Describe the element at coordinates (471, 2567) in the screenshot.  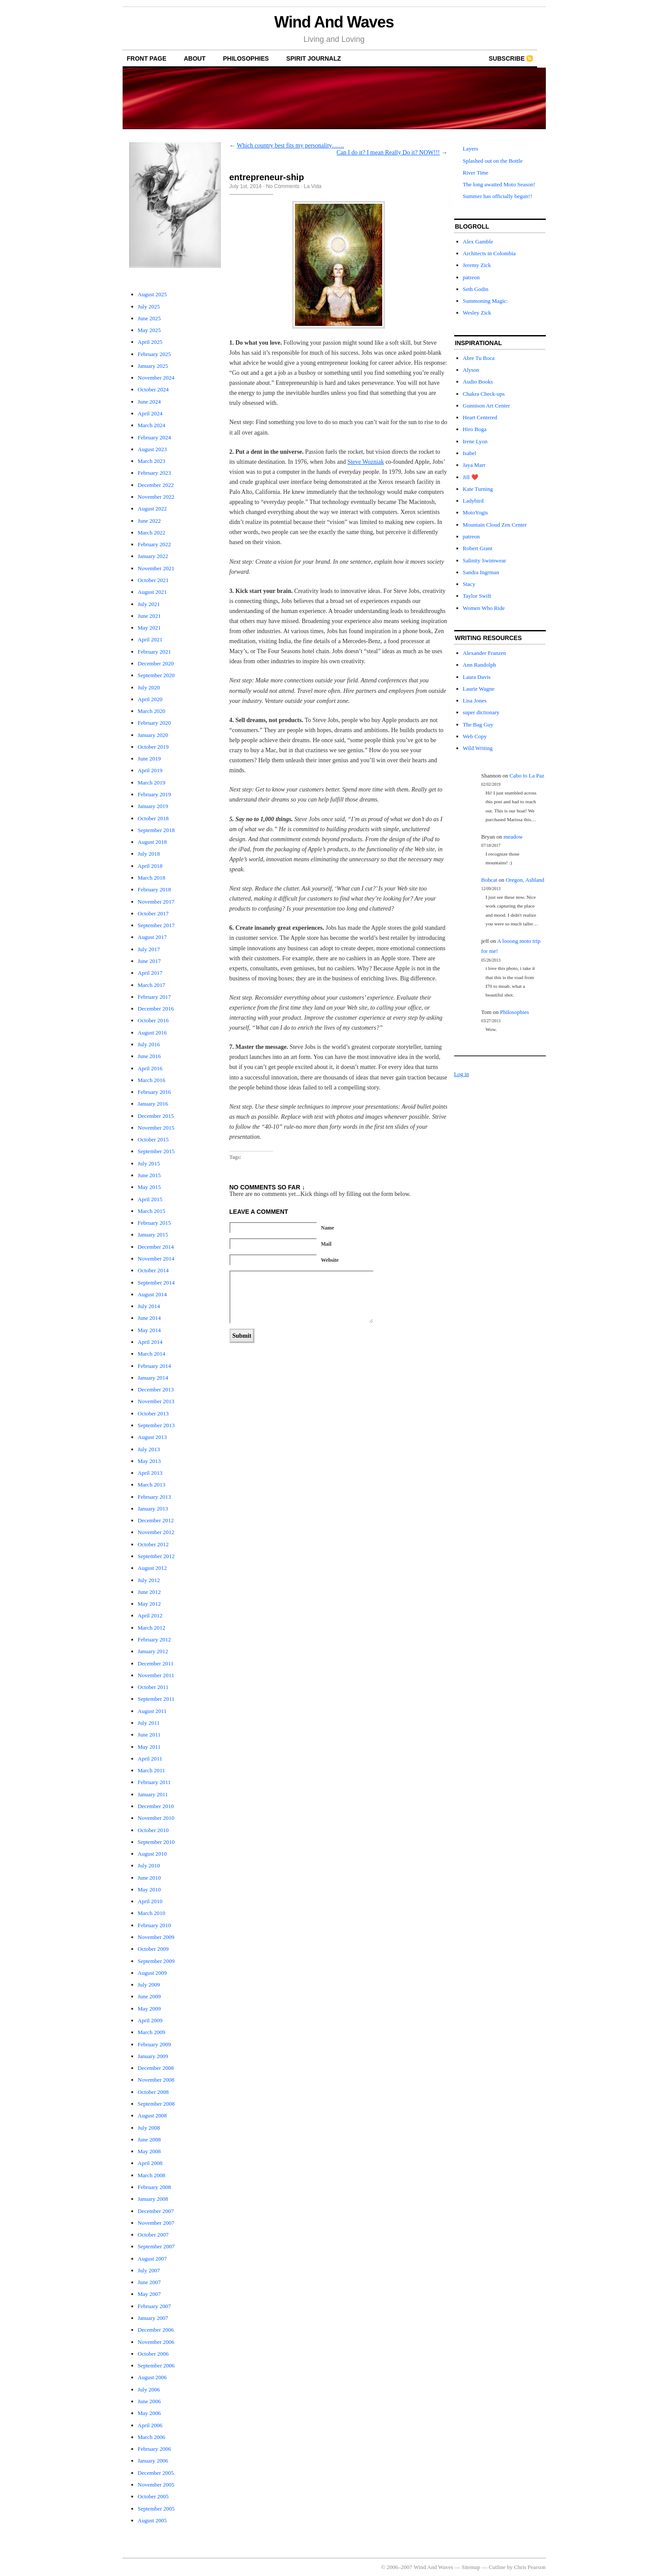
I see `Sitemap` at that location.